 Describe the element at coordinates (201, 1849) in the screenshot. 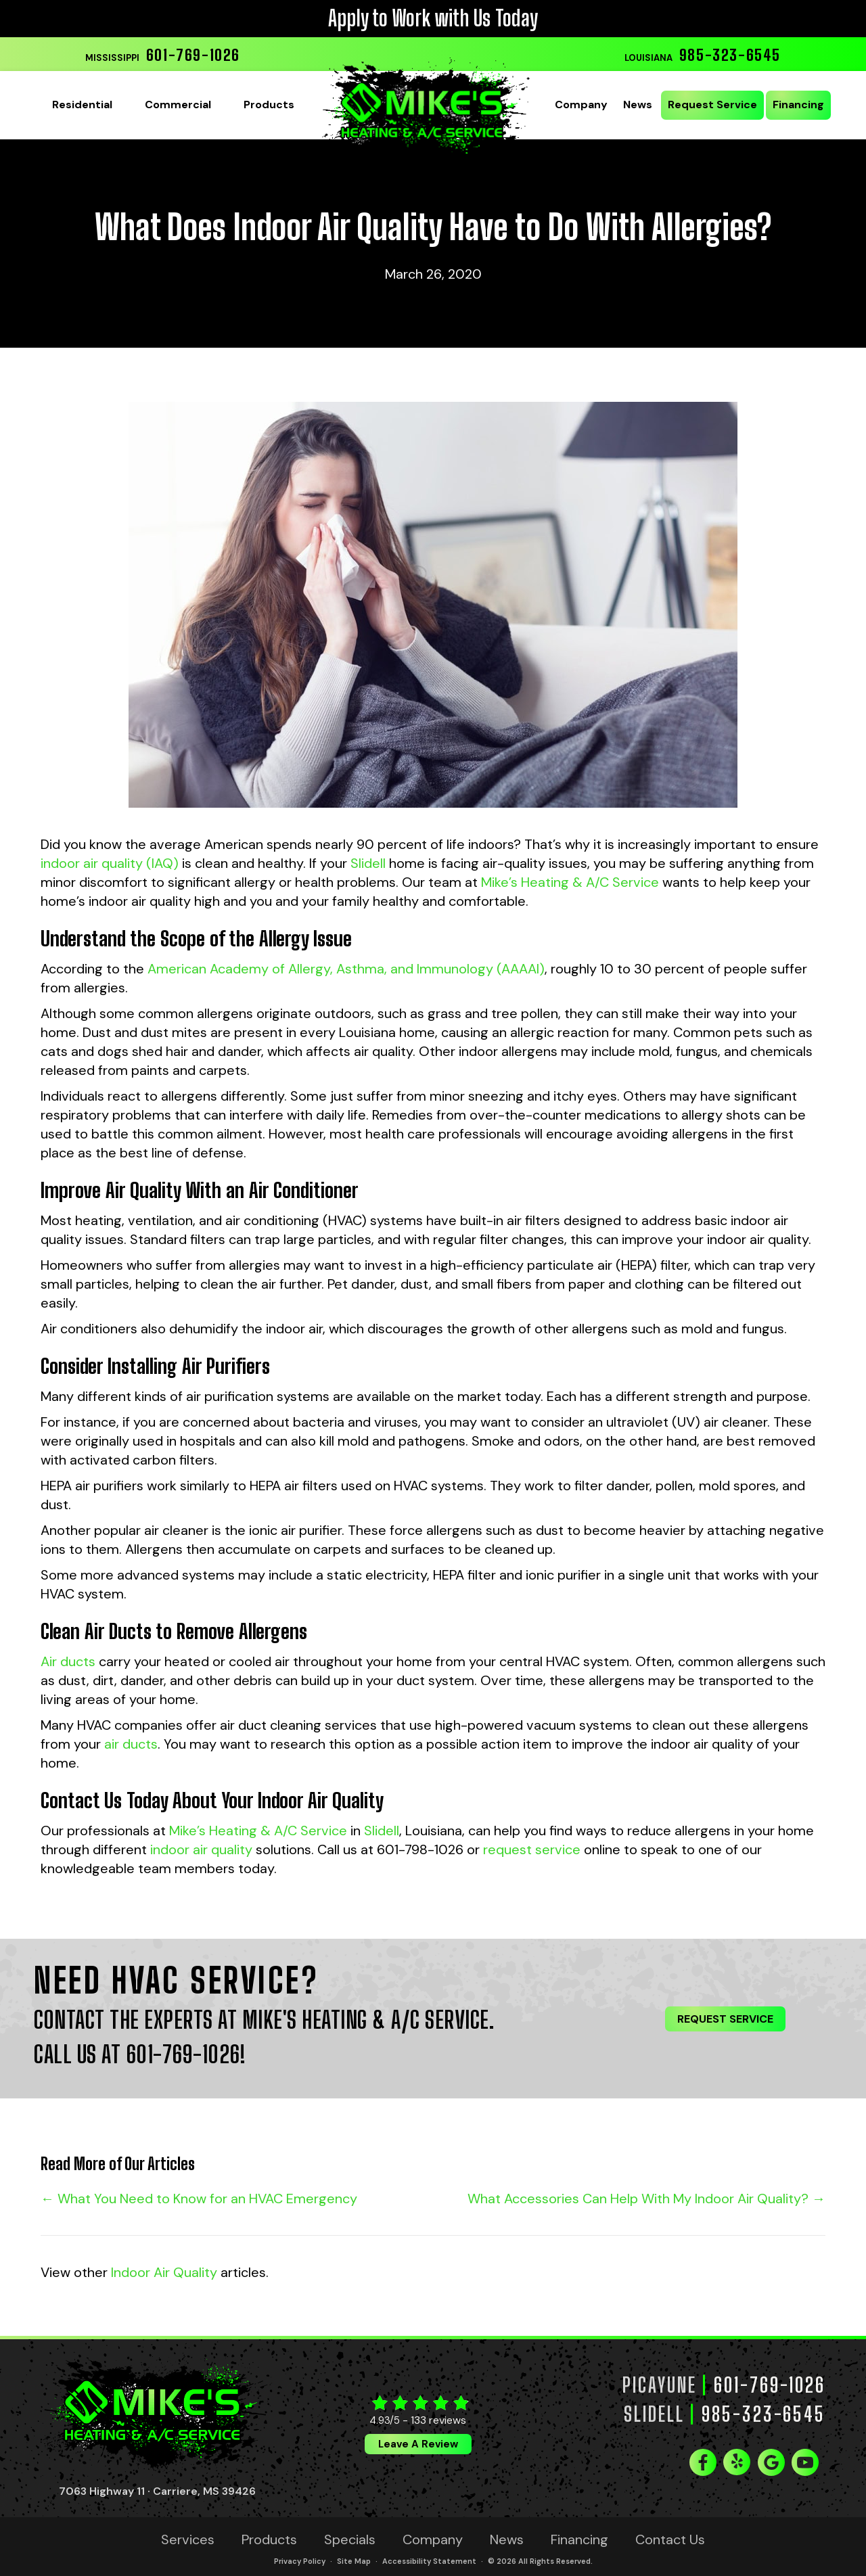

I see `indoor air quality` at that location.